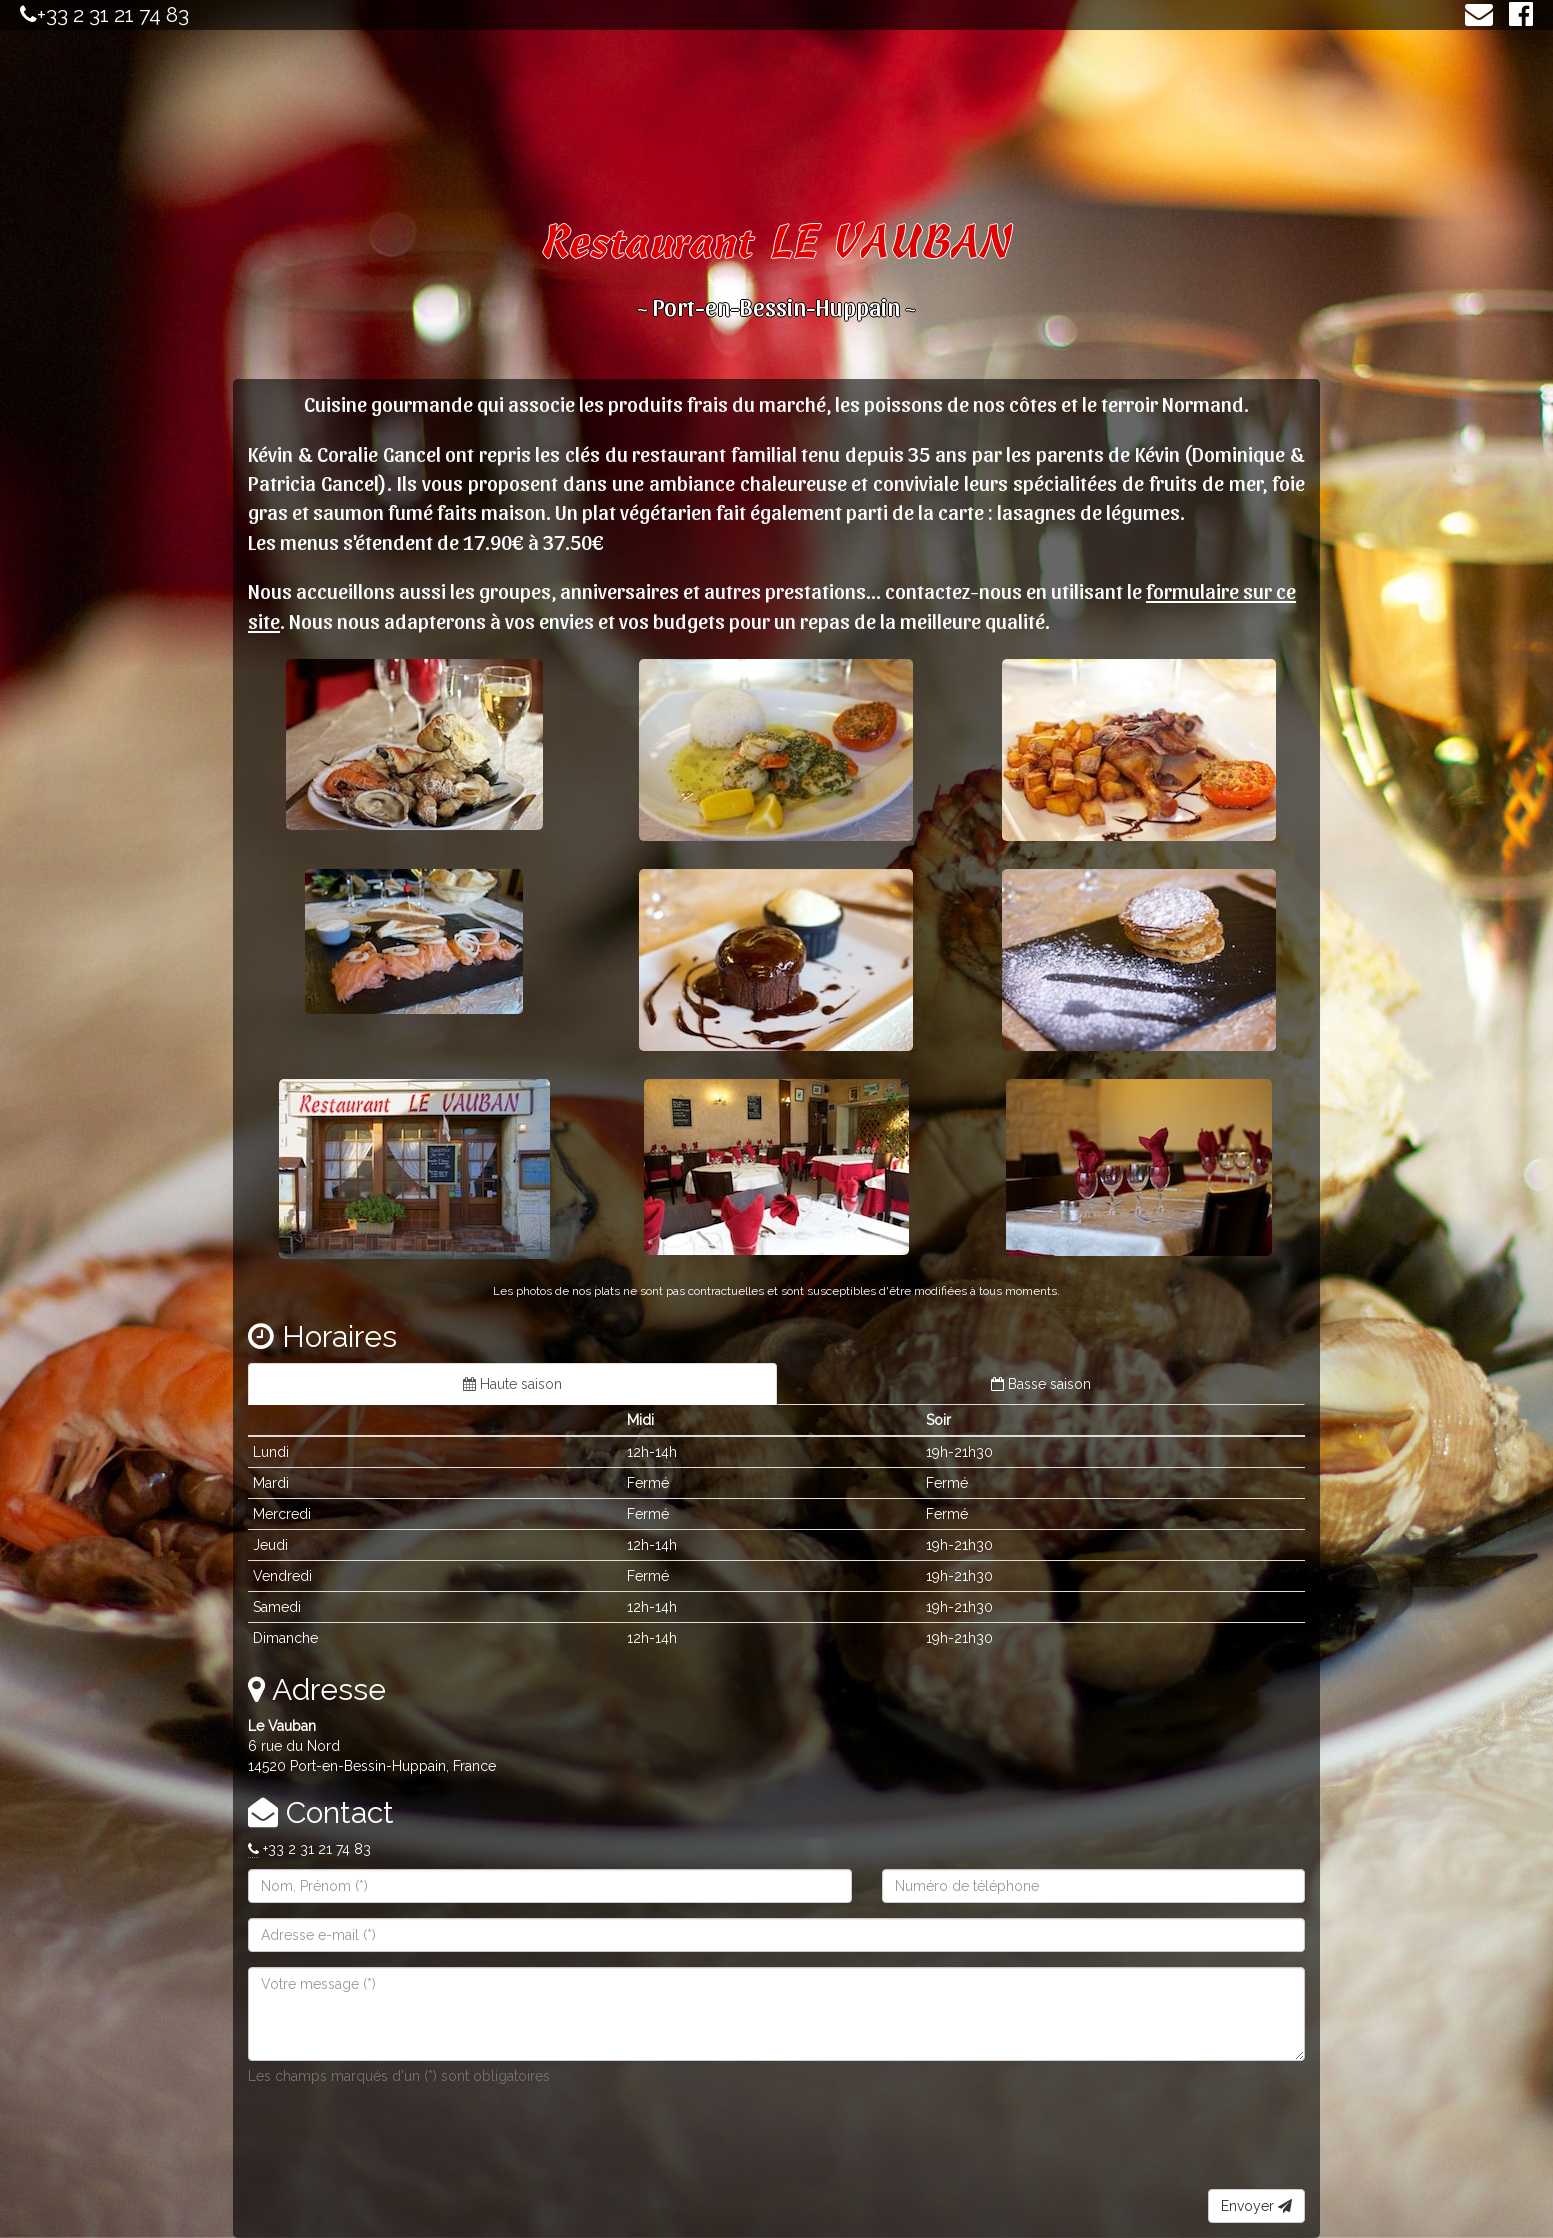 This screenshot has height=2238, width=1553. I want to click on [presentation], so click(400, 2150).